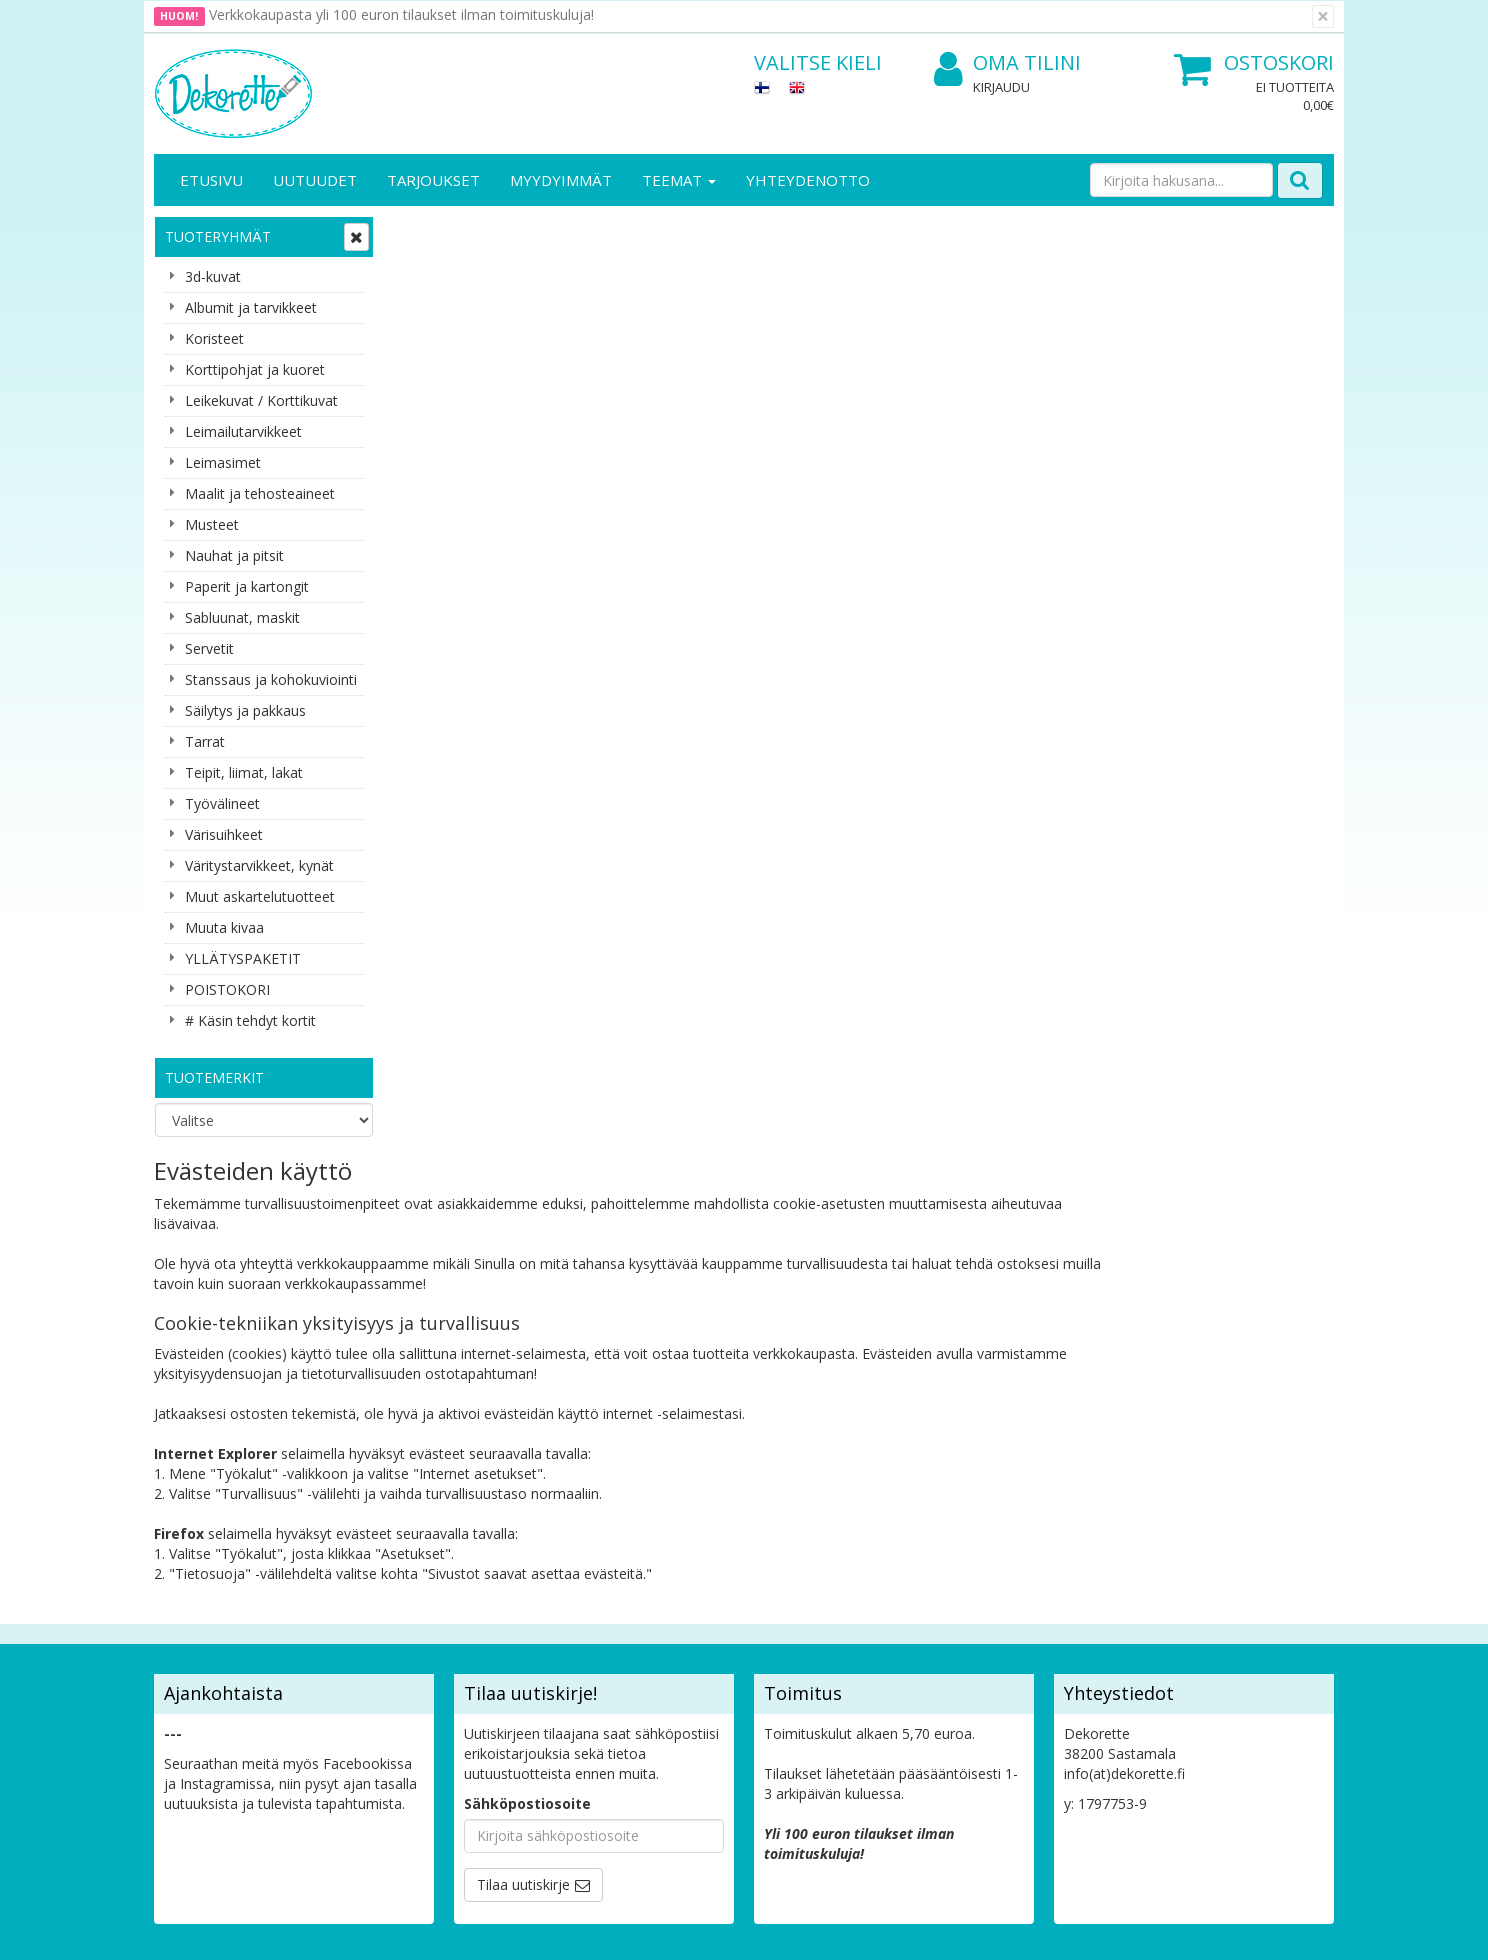 The height and width of the screenshot is (1960, 1488). Describe the element at coordinates (372, 1562) in the screenshot. I see `Tietosuoja` at that location.